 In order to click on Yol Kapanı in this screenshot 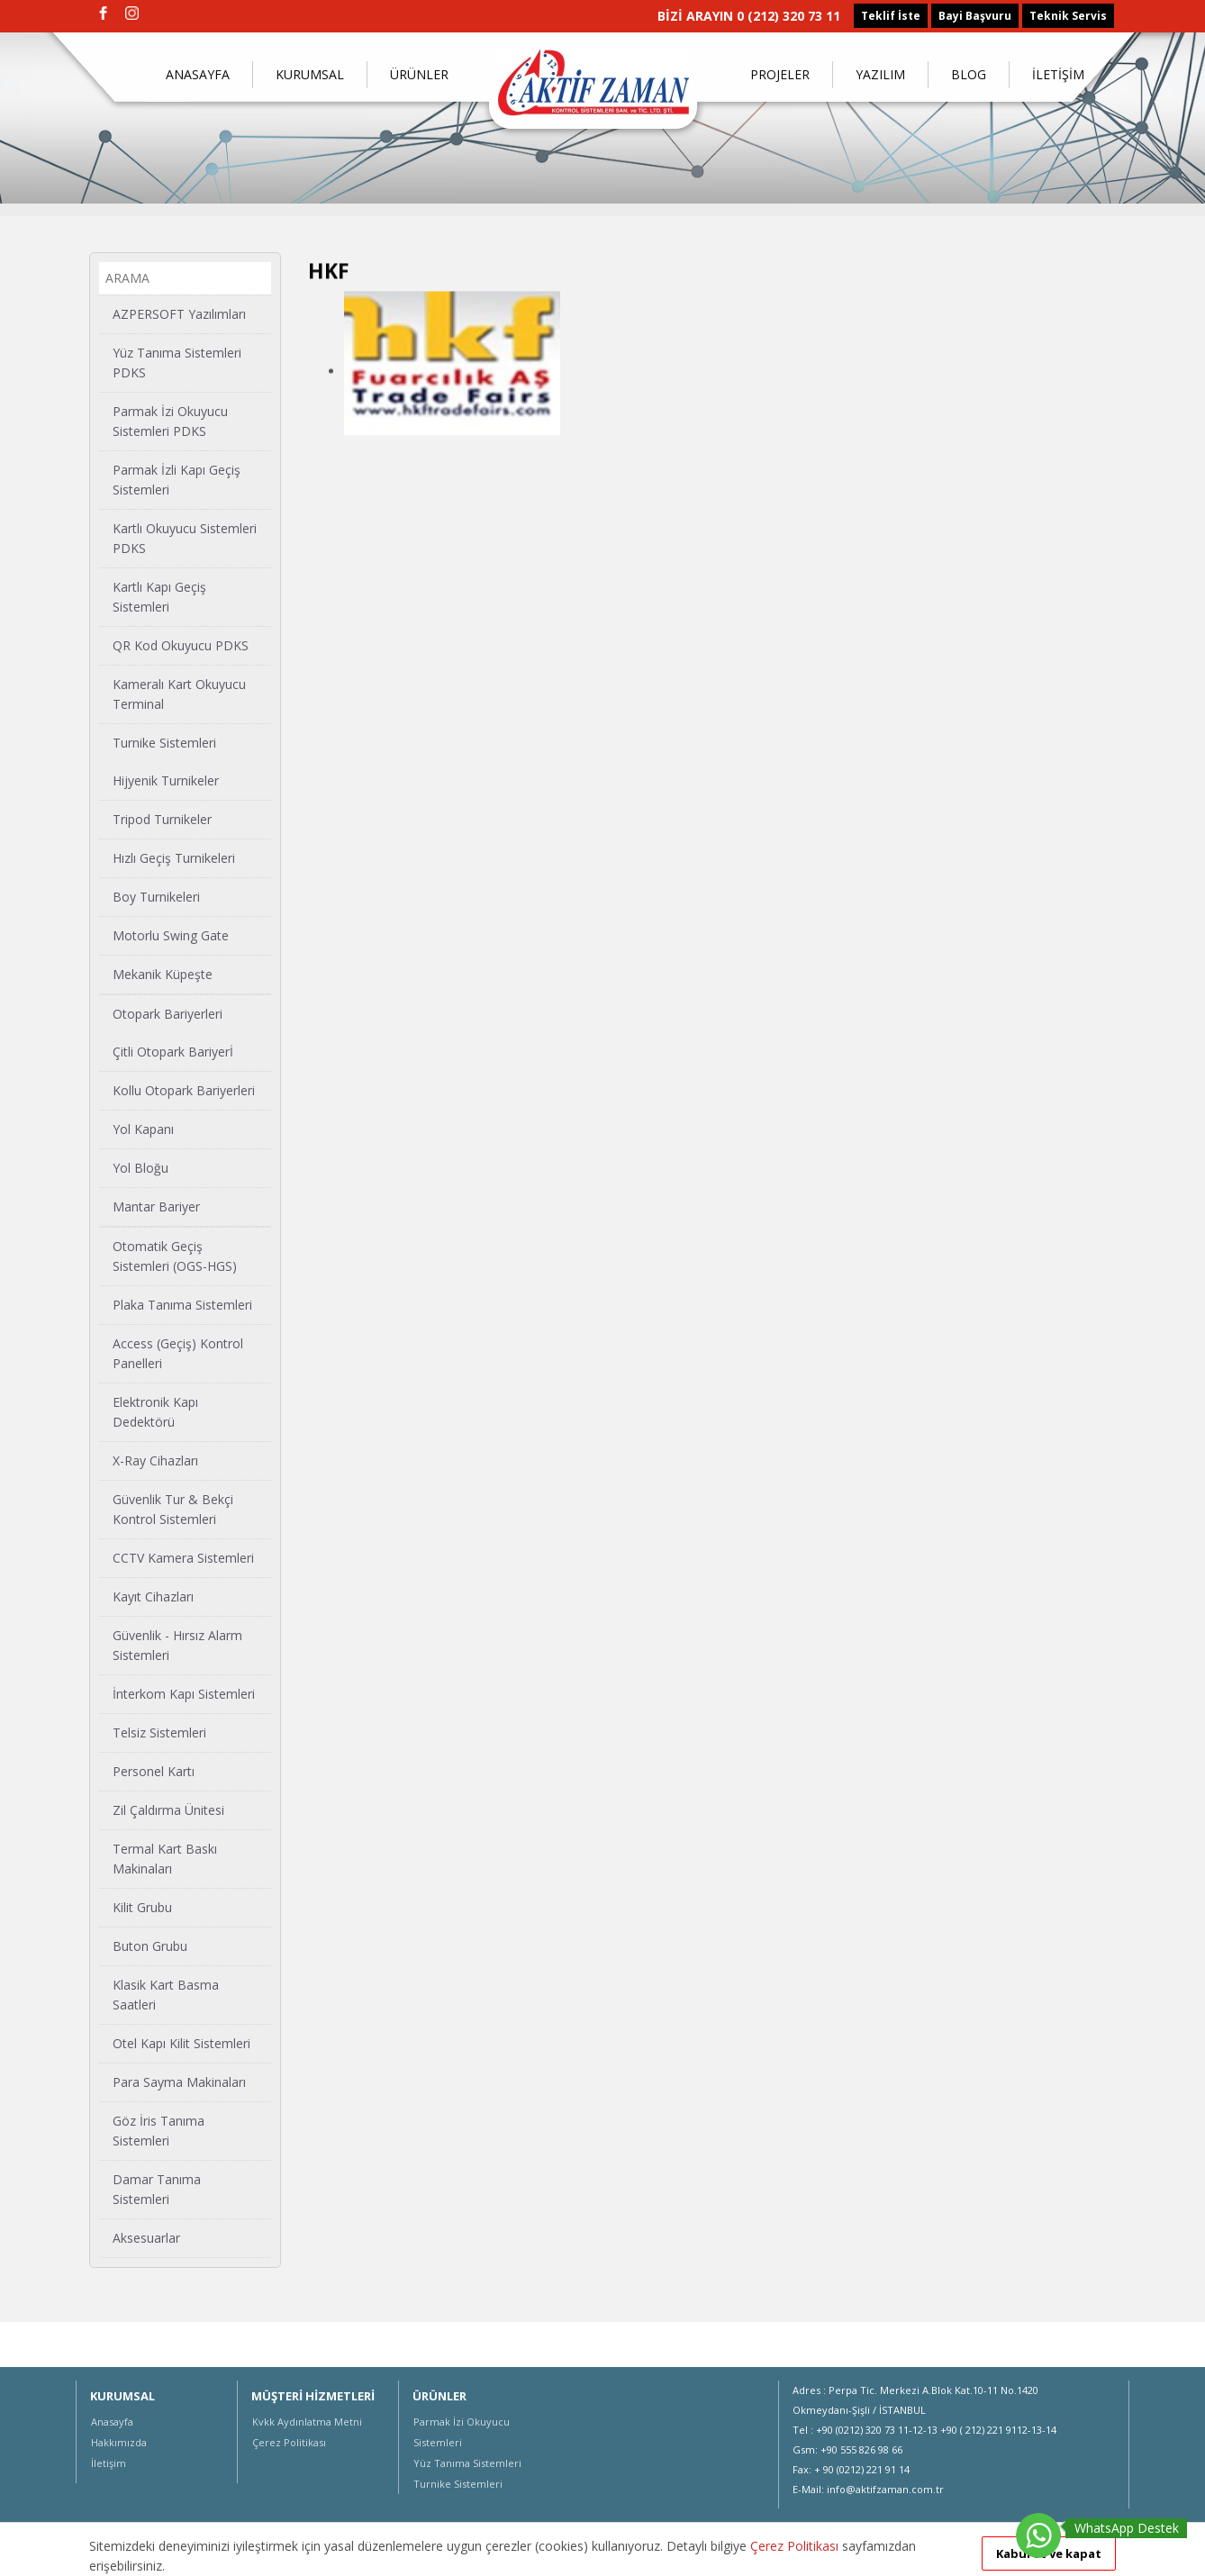, I will do `click(143, 1128)`.